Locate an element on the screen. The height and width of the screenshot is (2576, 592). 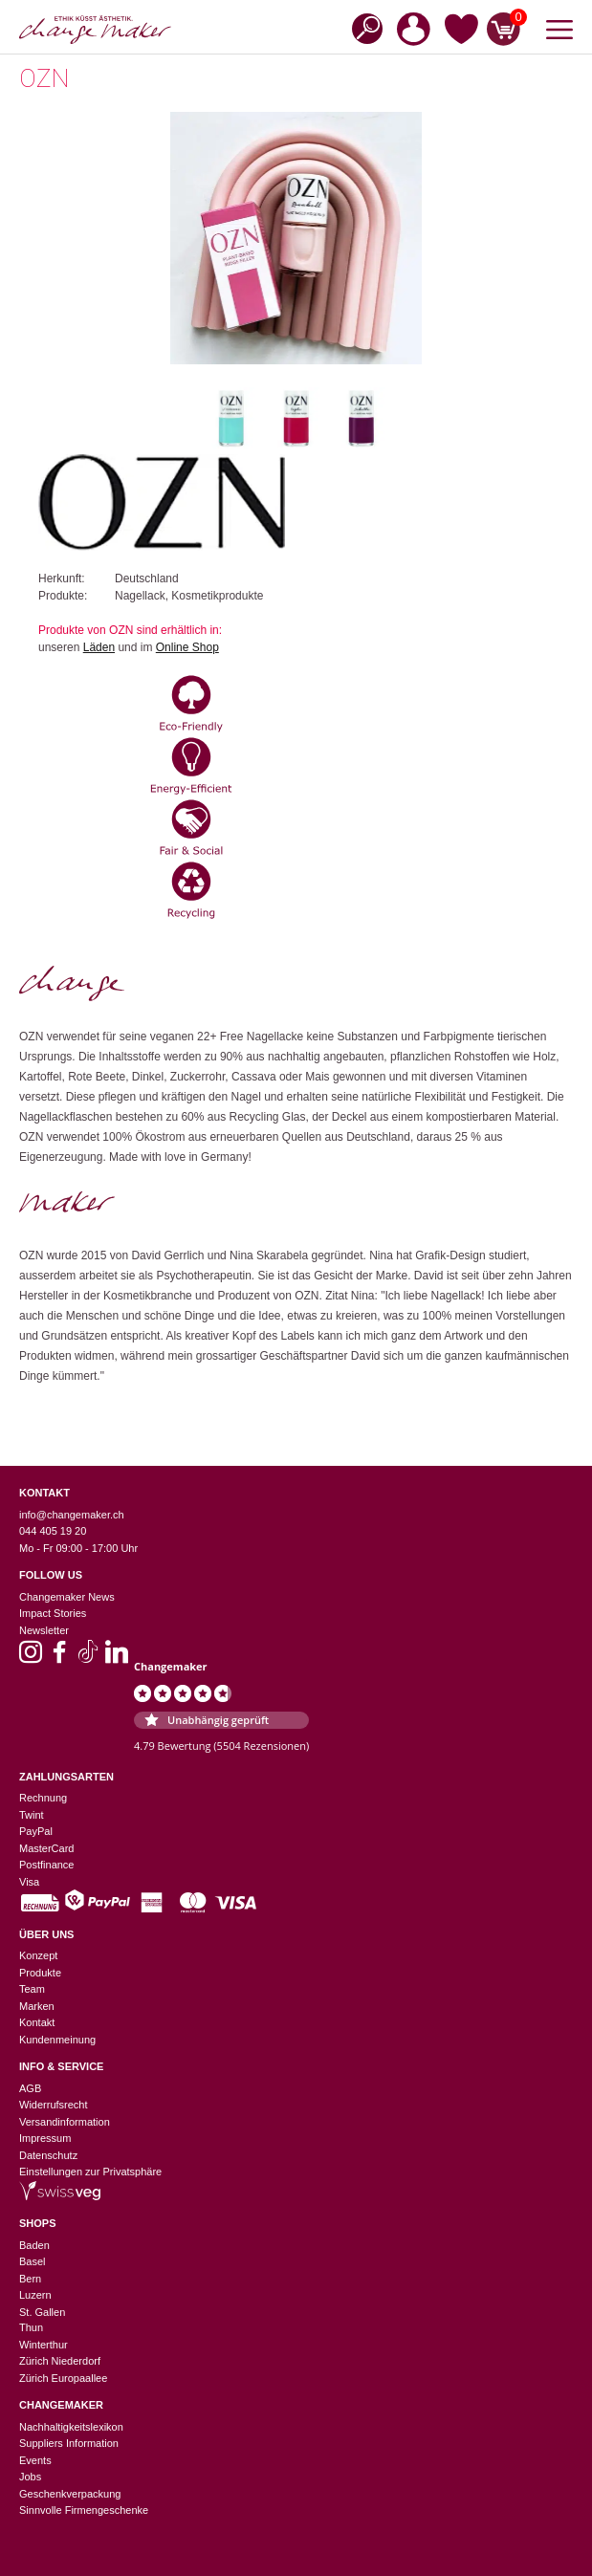
Team is located at coordinates (32, 1989).